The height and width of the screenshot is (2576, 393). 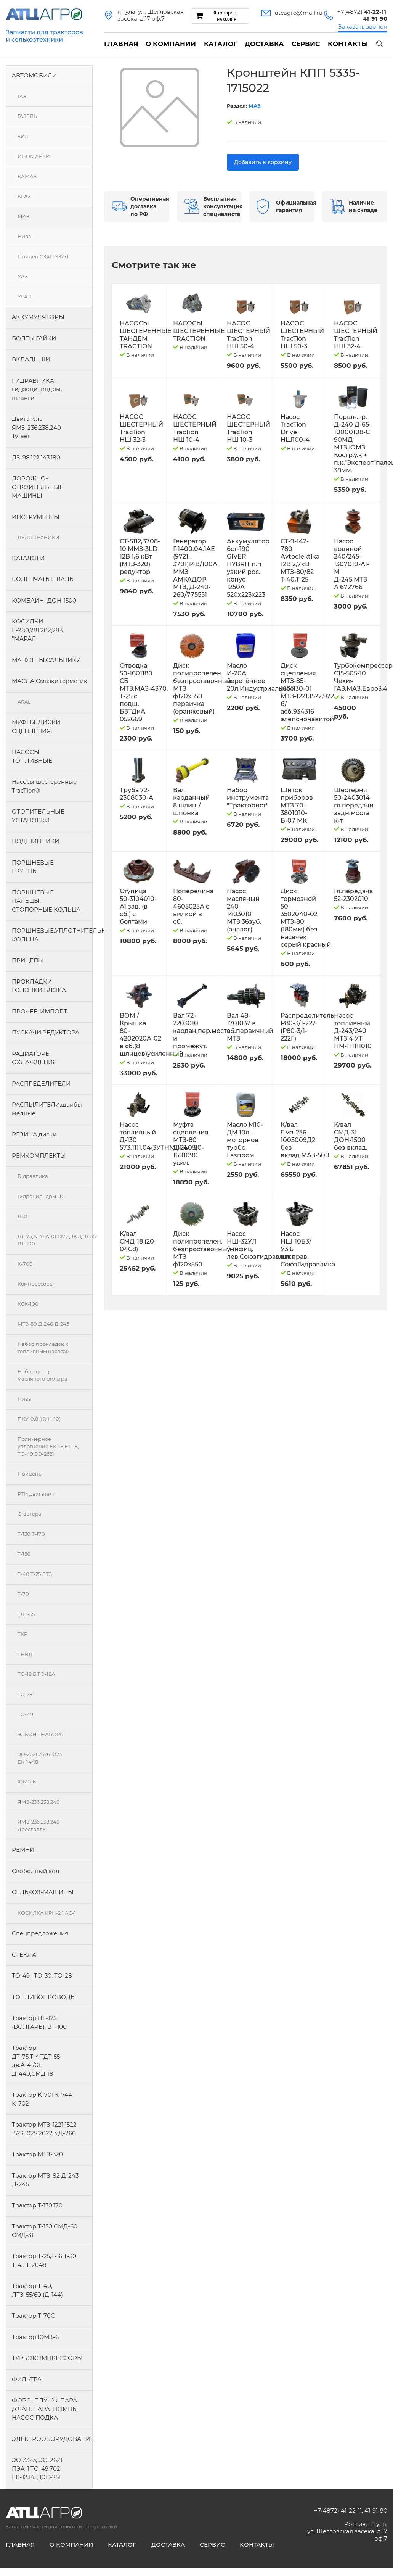 What do you see at coordinates (34, 156) in the screenshot?
I see `ИНОМАРКИ` at bounding box center [34, 156].